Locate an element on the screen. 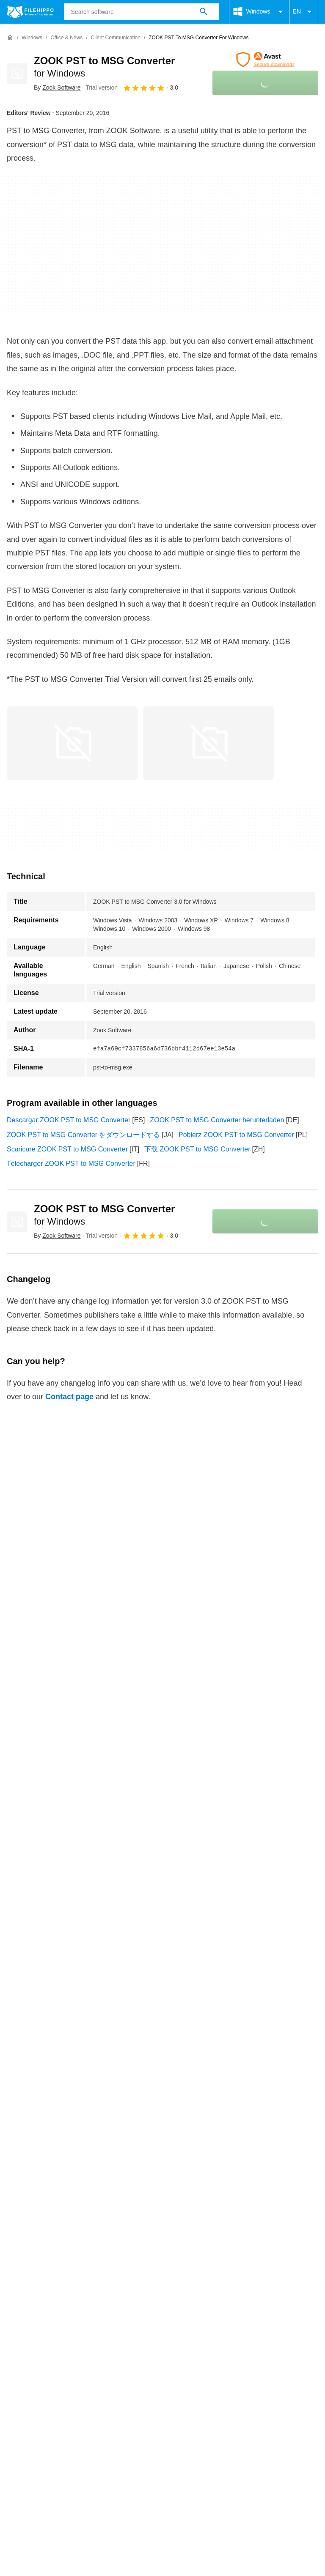 The height and width of the screenshot is (2576, 325). View more is located at coordinates (162, 2290).